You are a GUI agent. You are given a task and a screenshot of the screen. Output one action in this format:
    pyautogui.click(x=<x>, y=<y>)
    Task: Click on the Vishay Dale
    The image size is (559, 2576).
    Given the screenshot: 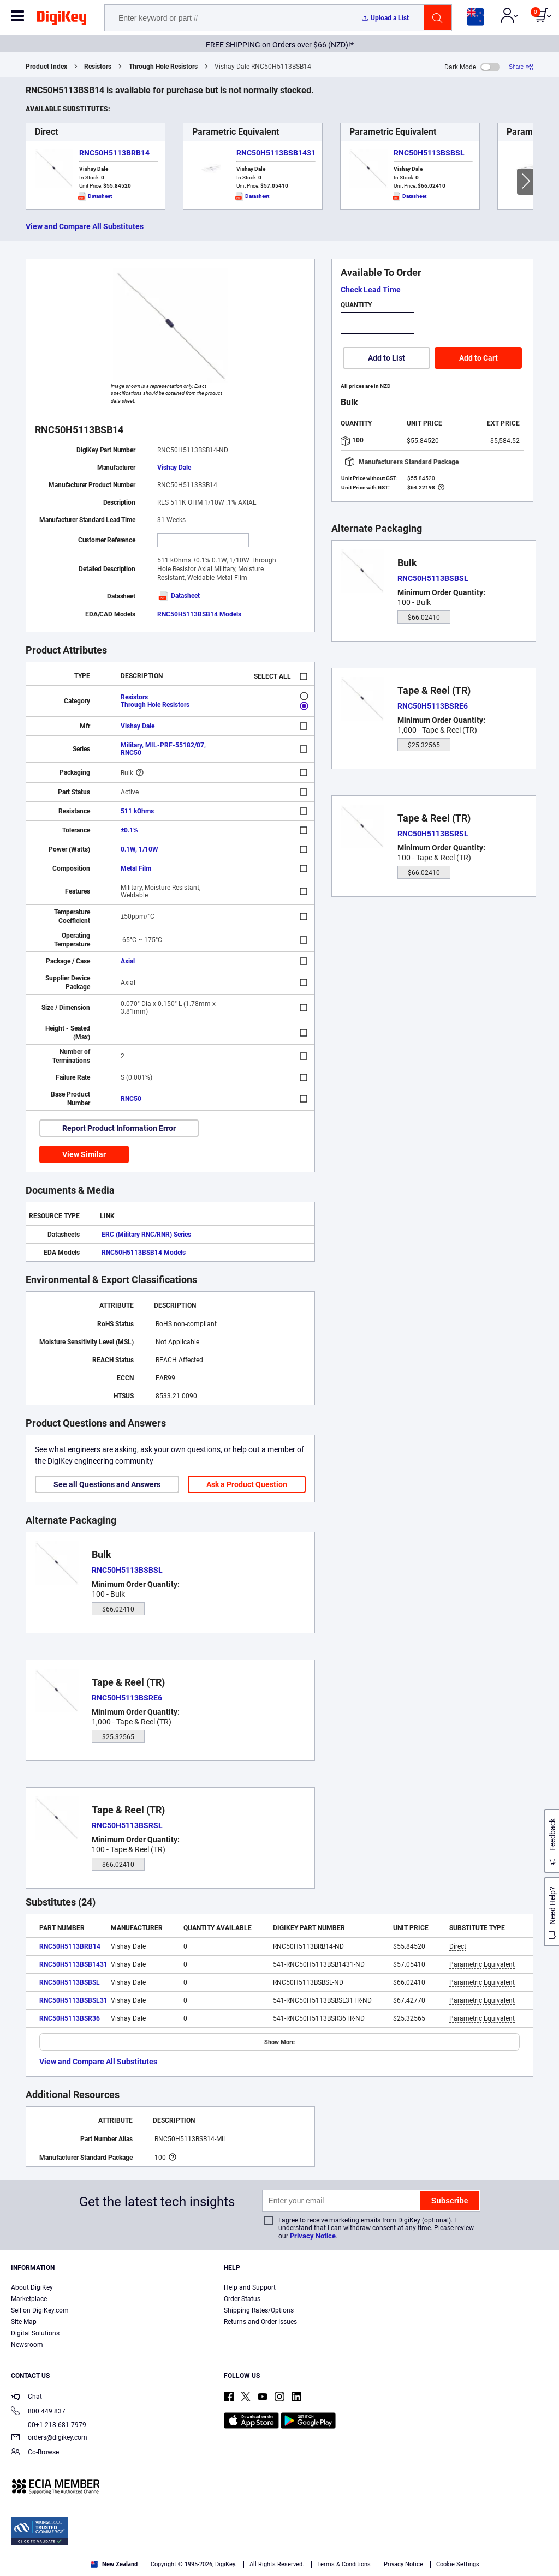 What is the action you would take?
    pyautogui.click(x=174, y=467)
    